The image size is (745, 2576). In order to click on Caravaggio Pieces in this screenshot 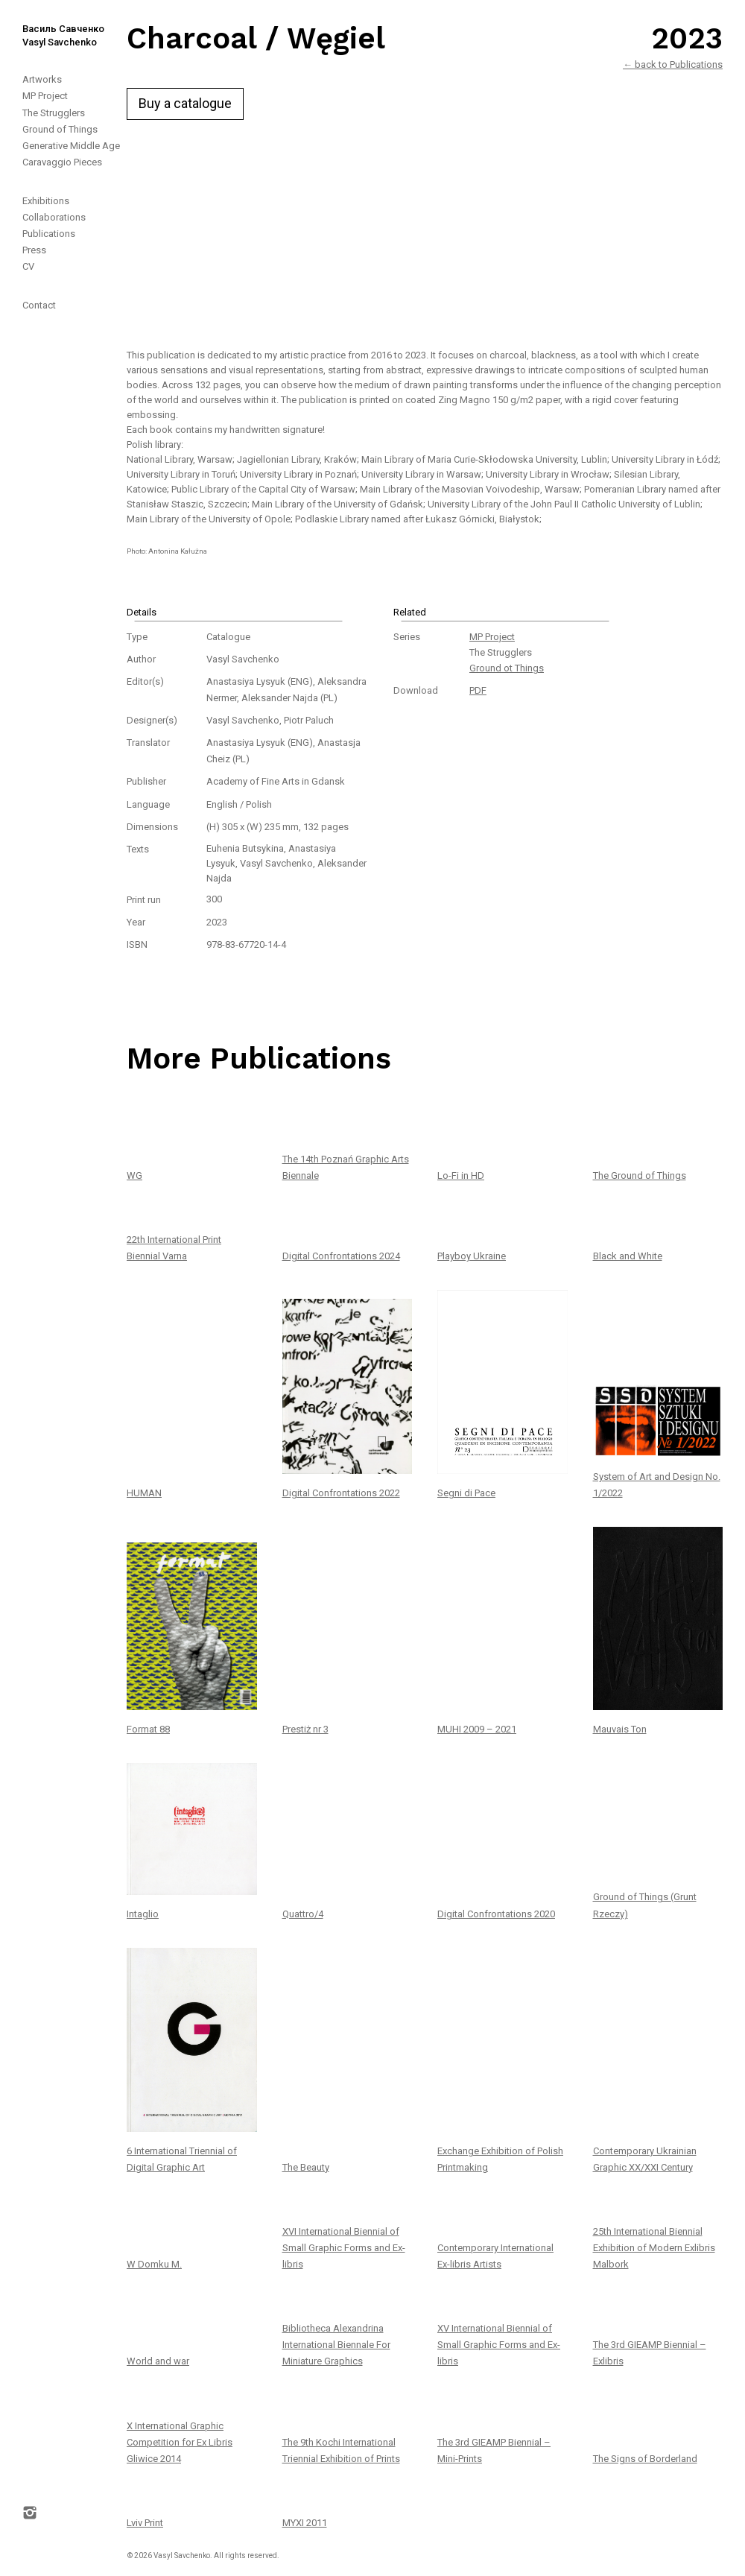, I will do `click(62, 162)`.